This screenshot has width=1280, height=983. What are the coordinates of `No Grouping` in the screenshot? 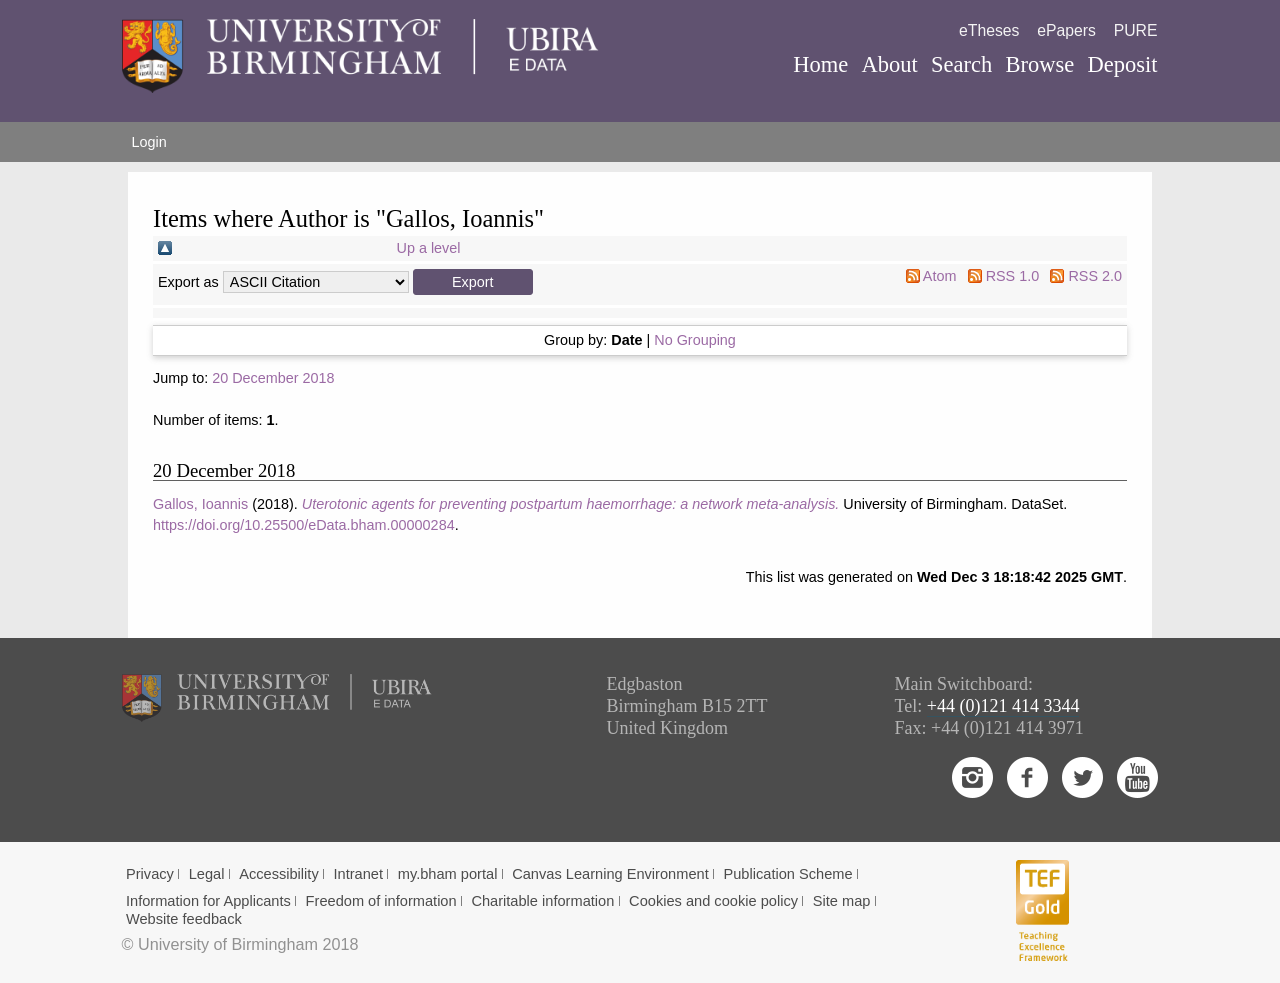 It's located at (695, 340).